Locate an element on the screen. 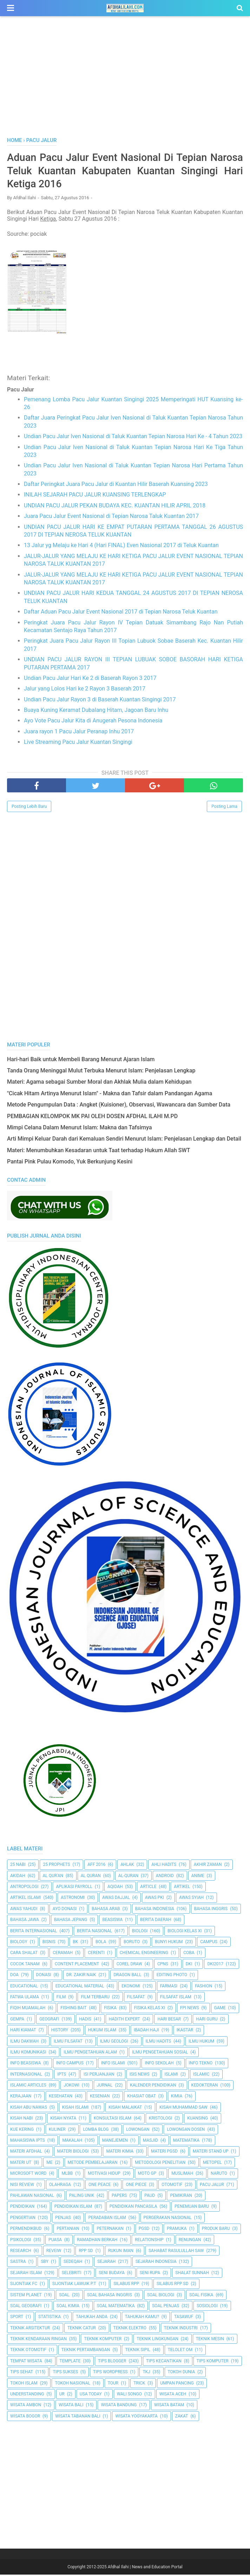 This screenshot has height=2576, width=250. ISIS News is located at coordinates (140, 2075).